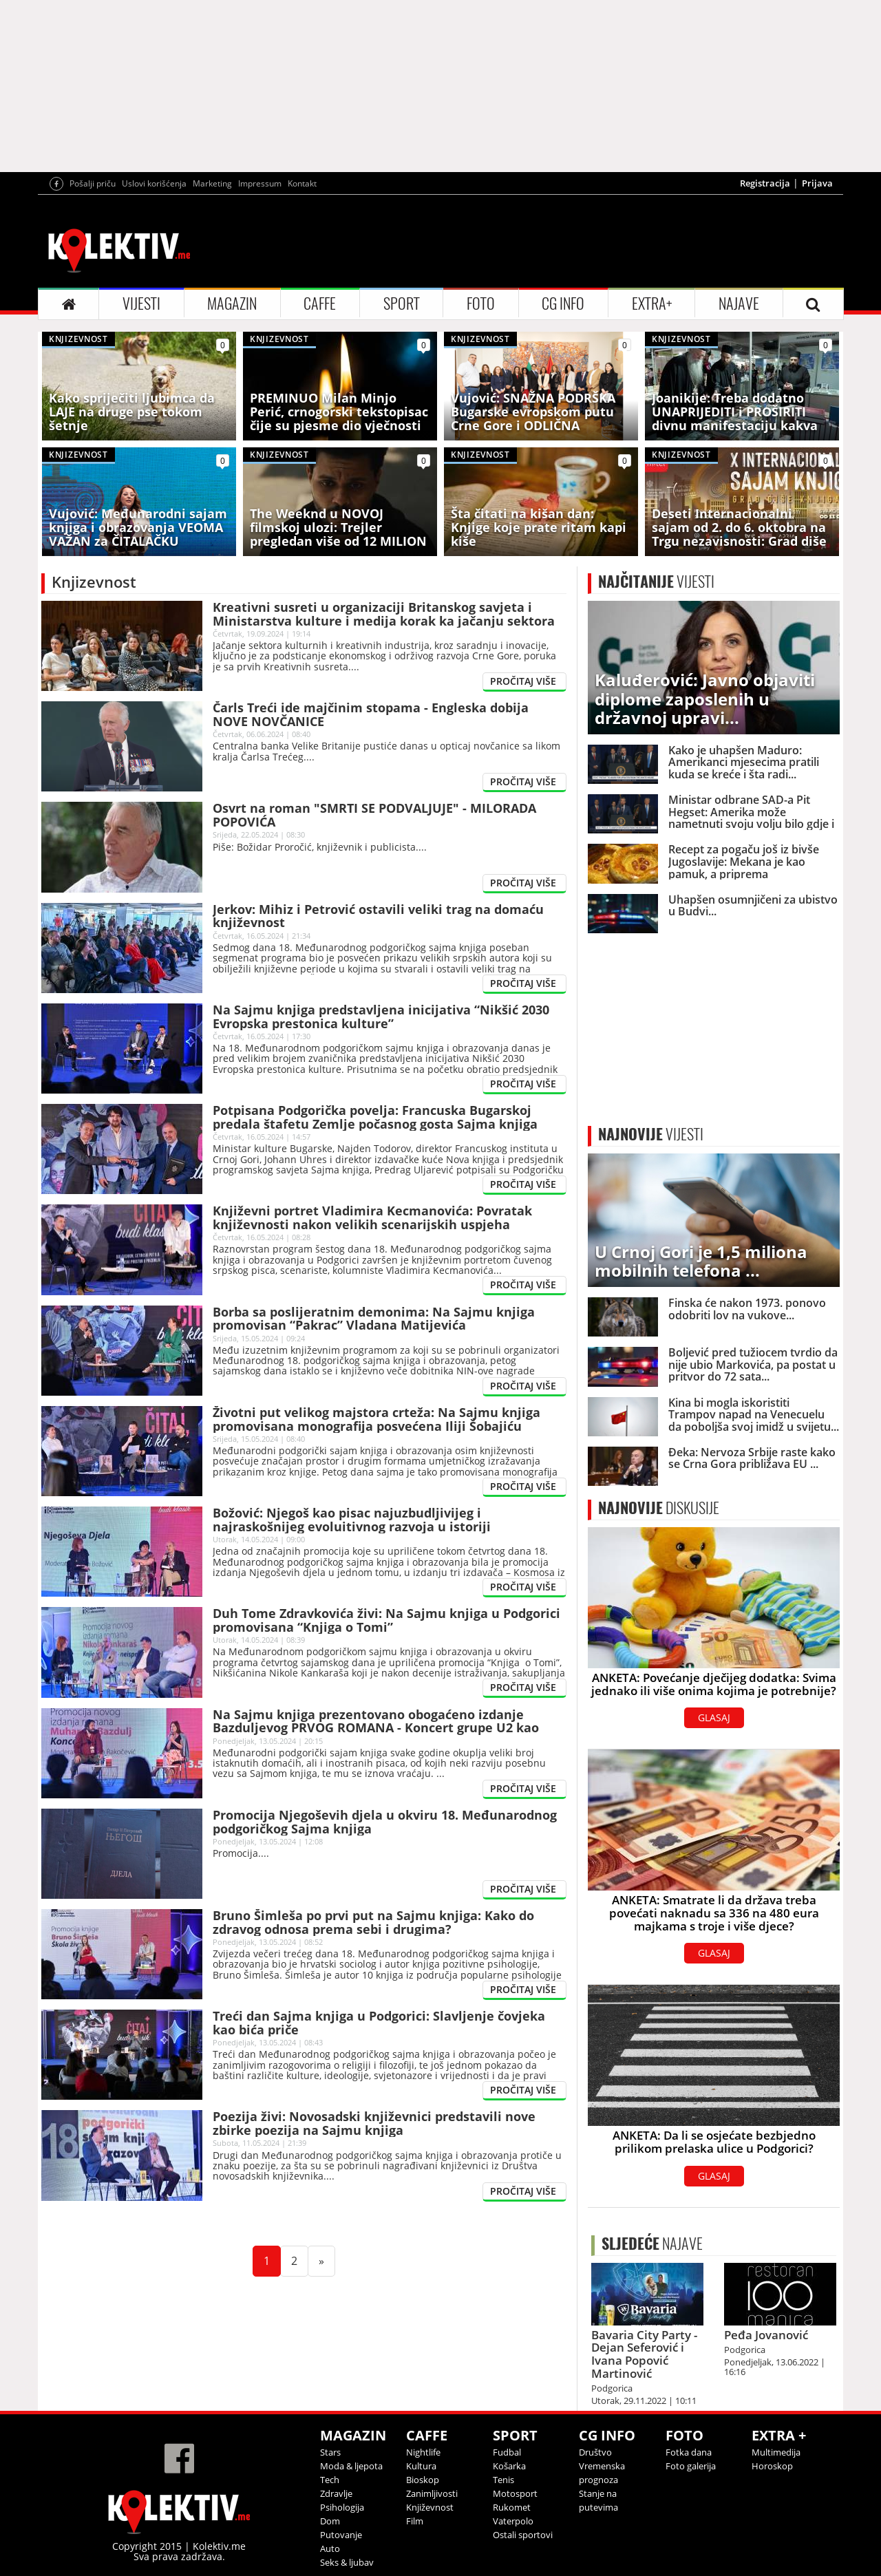 The image size is (881, 2576). I want to click on CG INFO, so click(563, 303).